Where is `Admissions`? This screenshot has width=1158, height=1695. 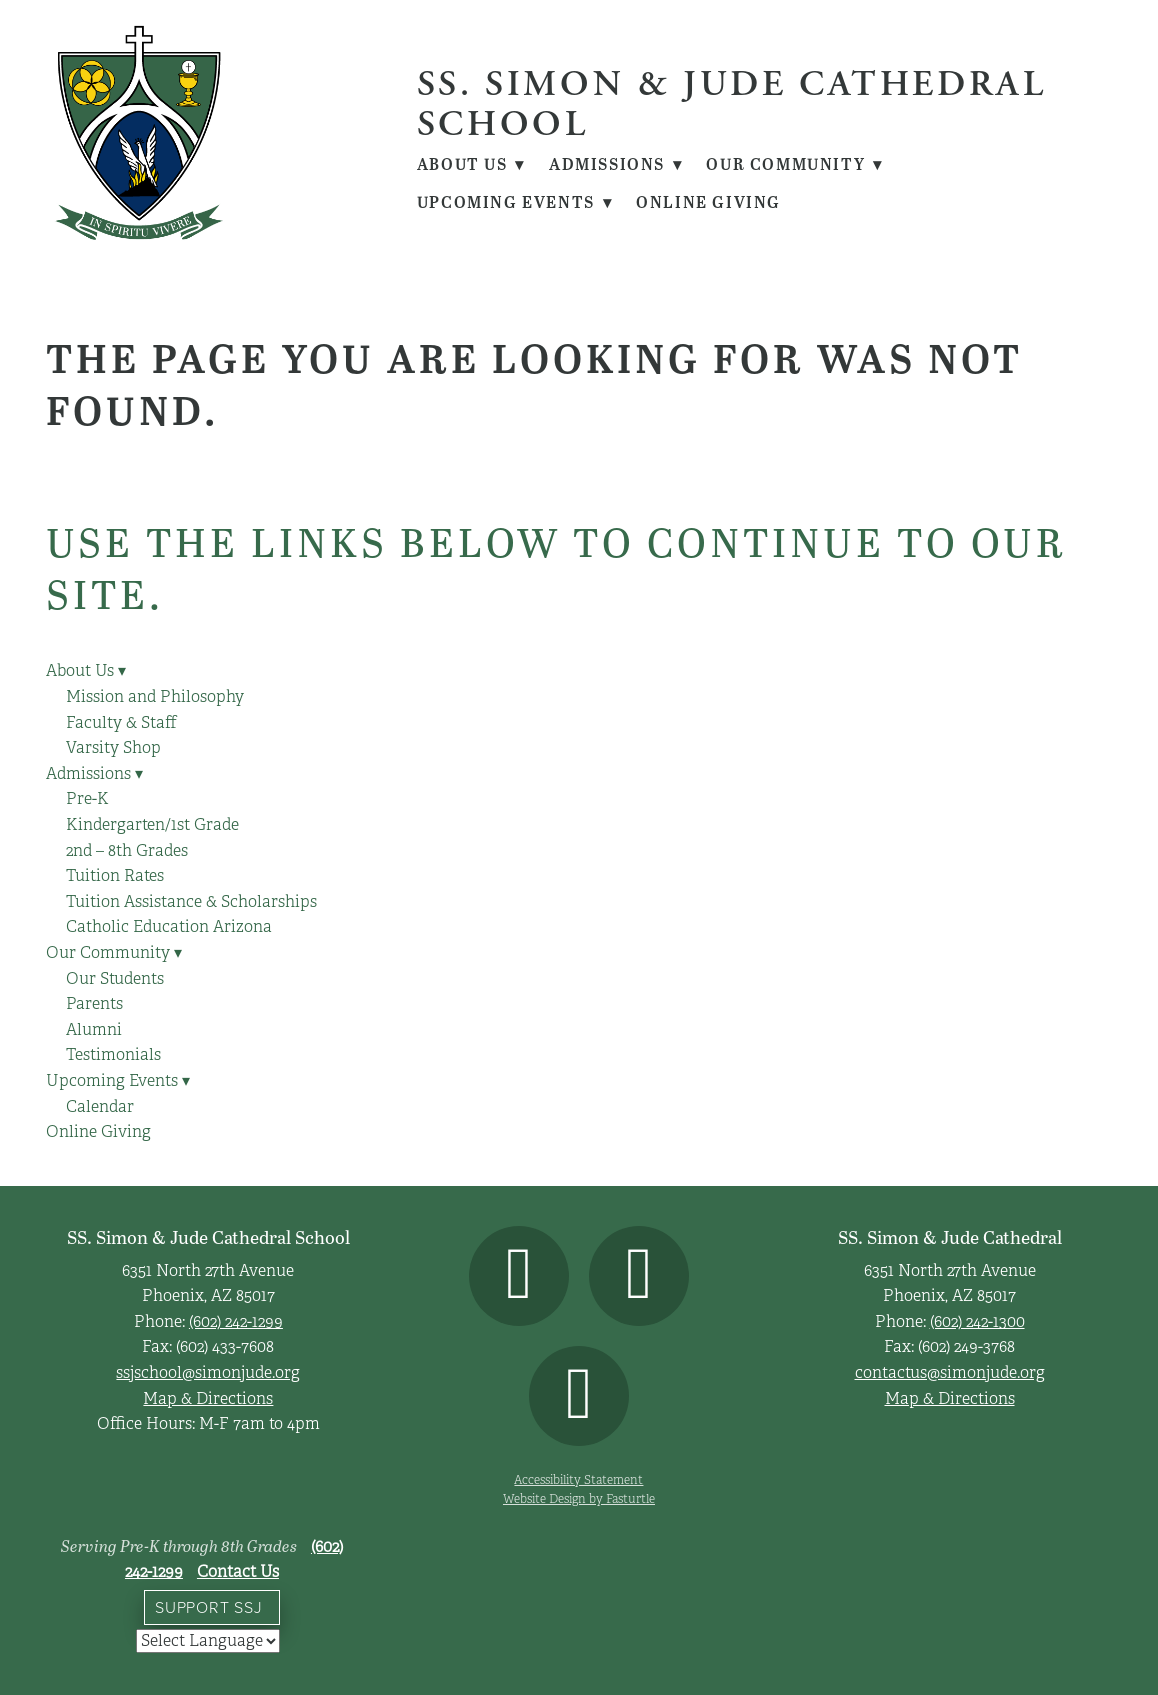
Admissions is located at coordinates (618, 164).